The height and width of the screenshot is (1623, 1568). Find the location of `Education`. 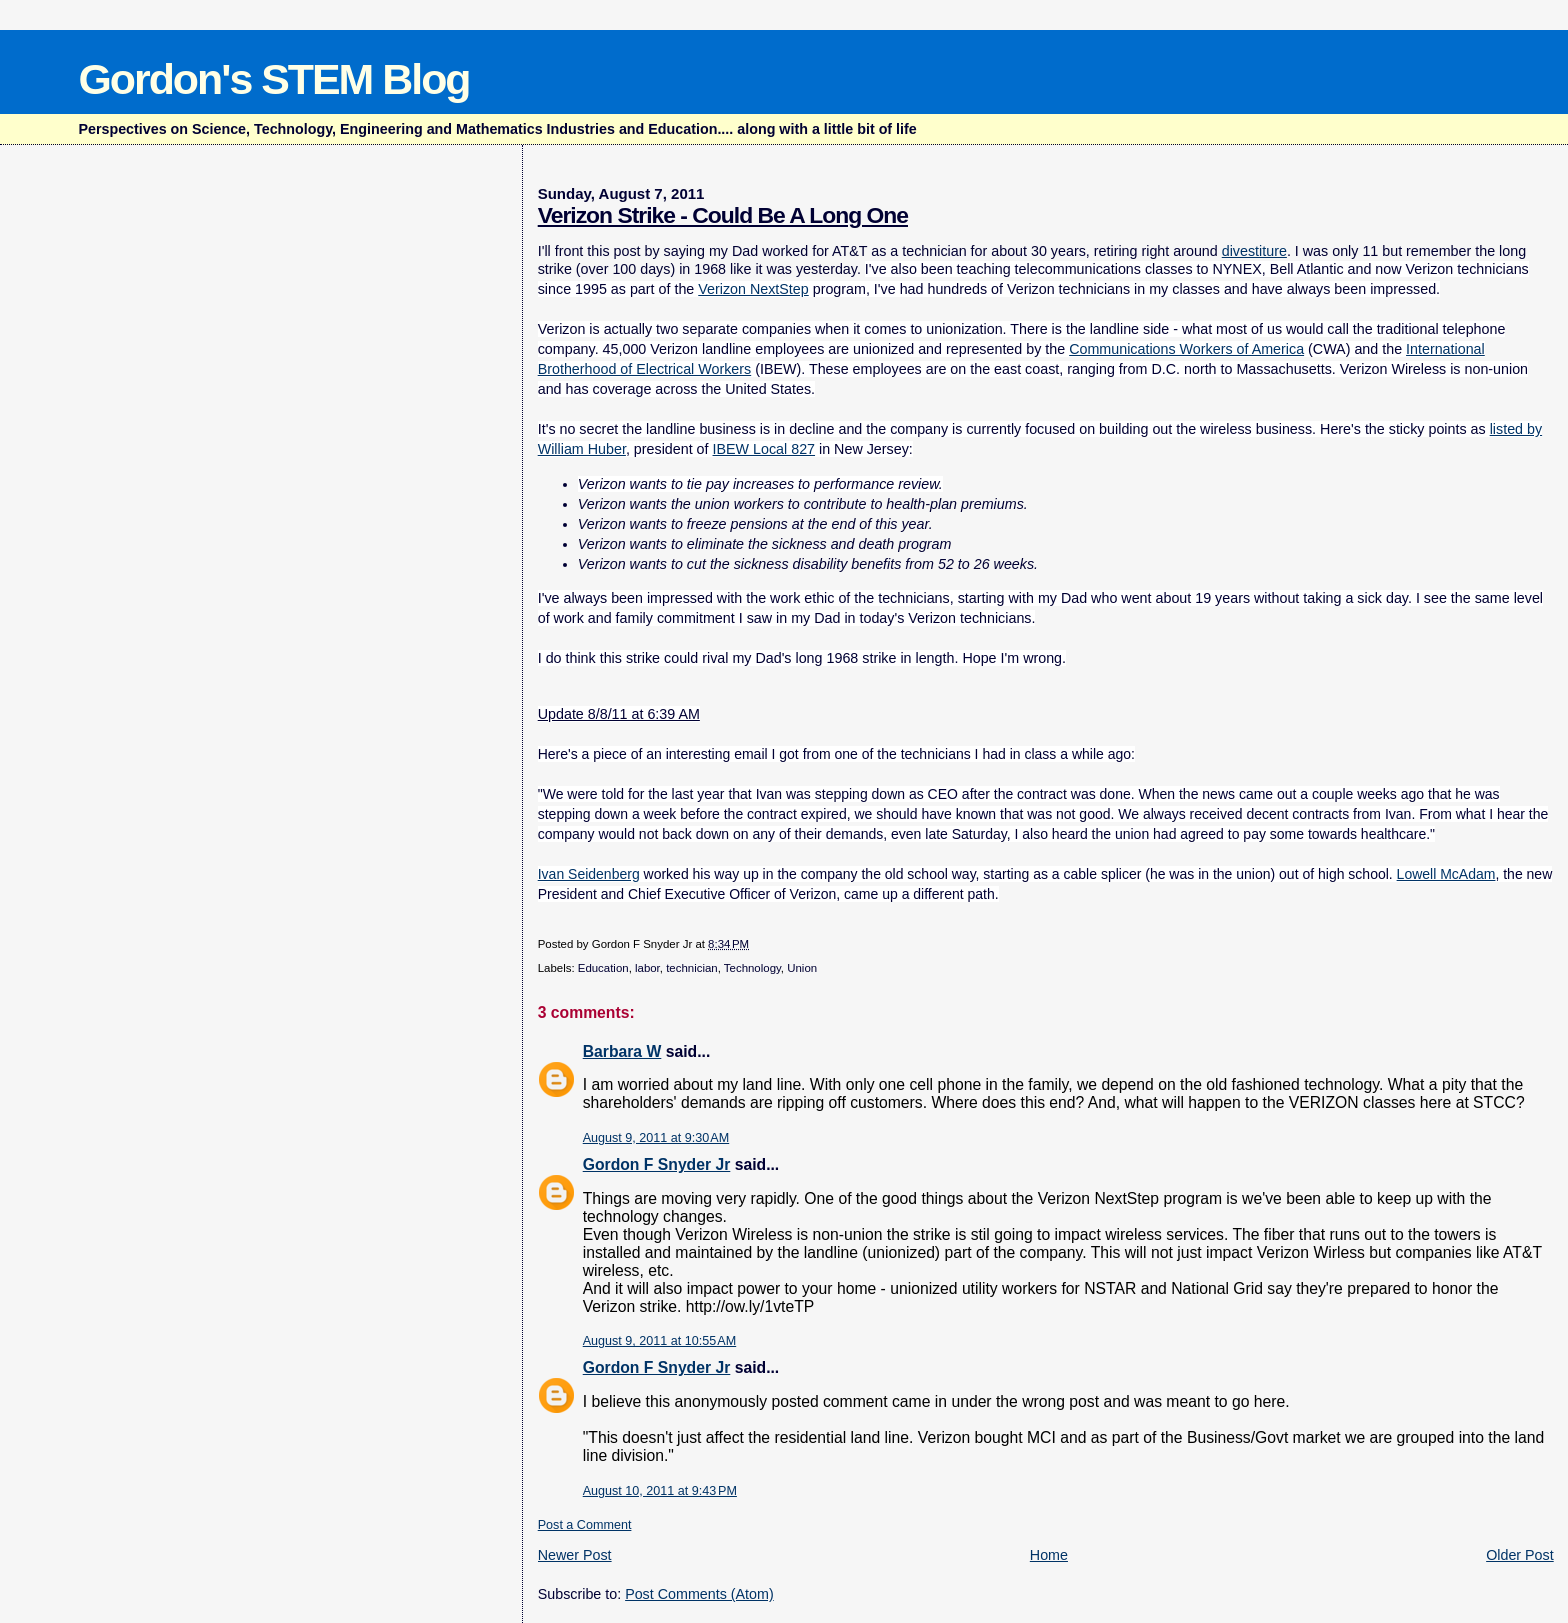

Education is located at coordinates (603, 968).